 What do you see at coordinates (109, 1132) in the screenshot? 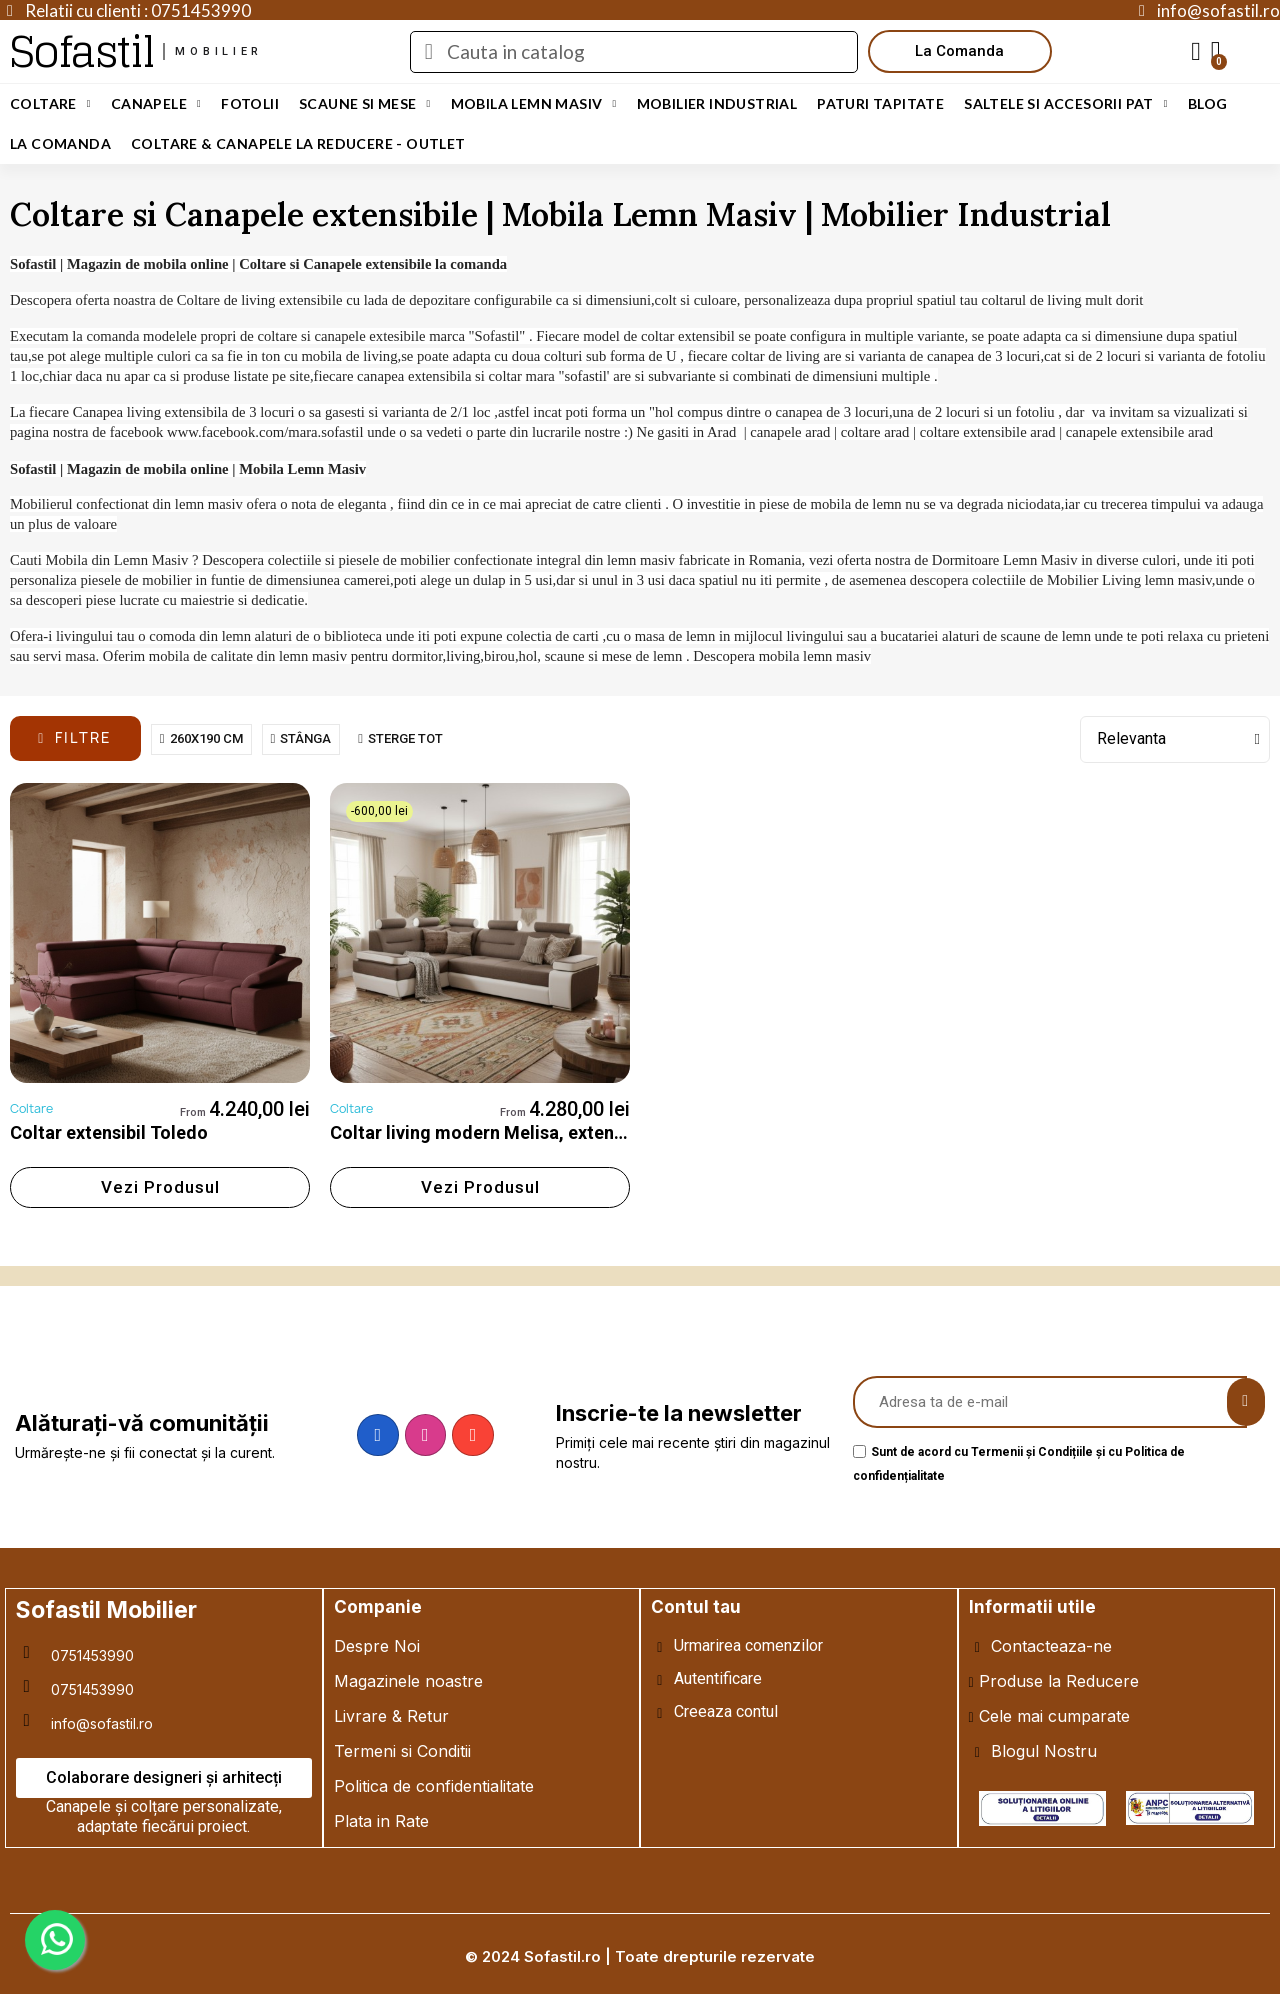
I see `Coltar extensibil Toledo` at bounding box center [109, 1132].